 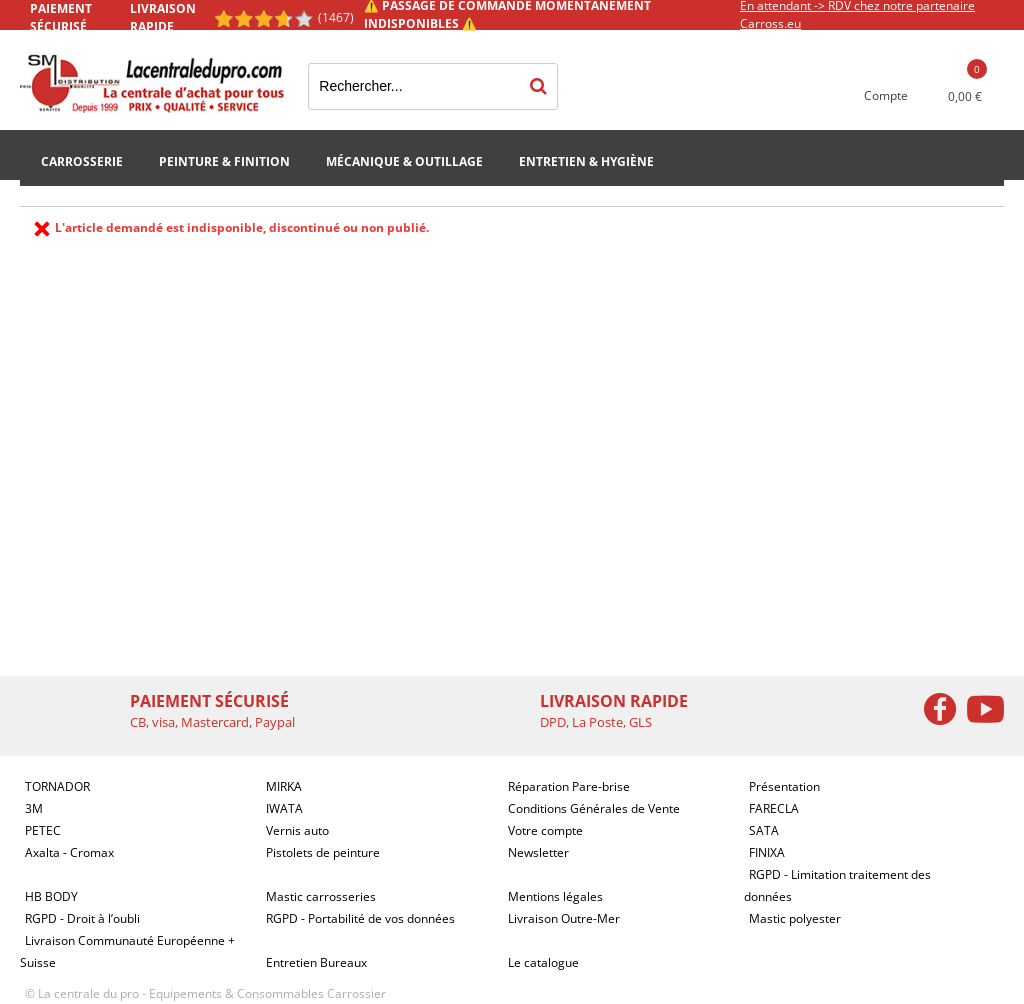 What do you see at coordinates (163, 17) in the screenshot?
I see `Livraison rapide` at bounding box center [163, 17].